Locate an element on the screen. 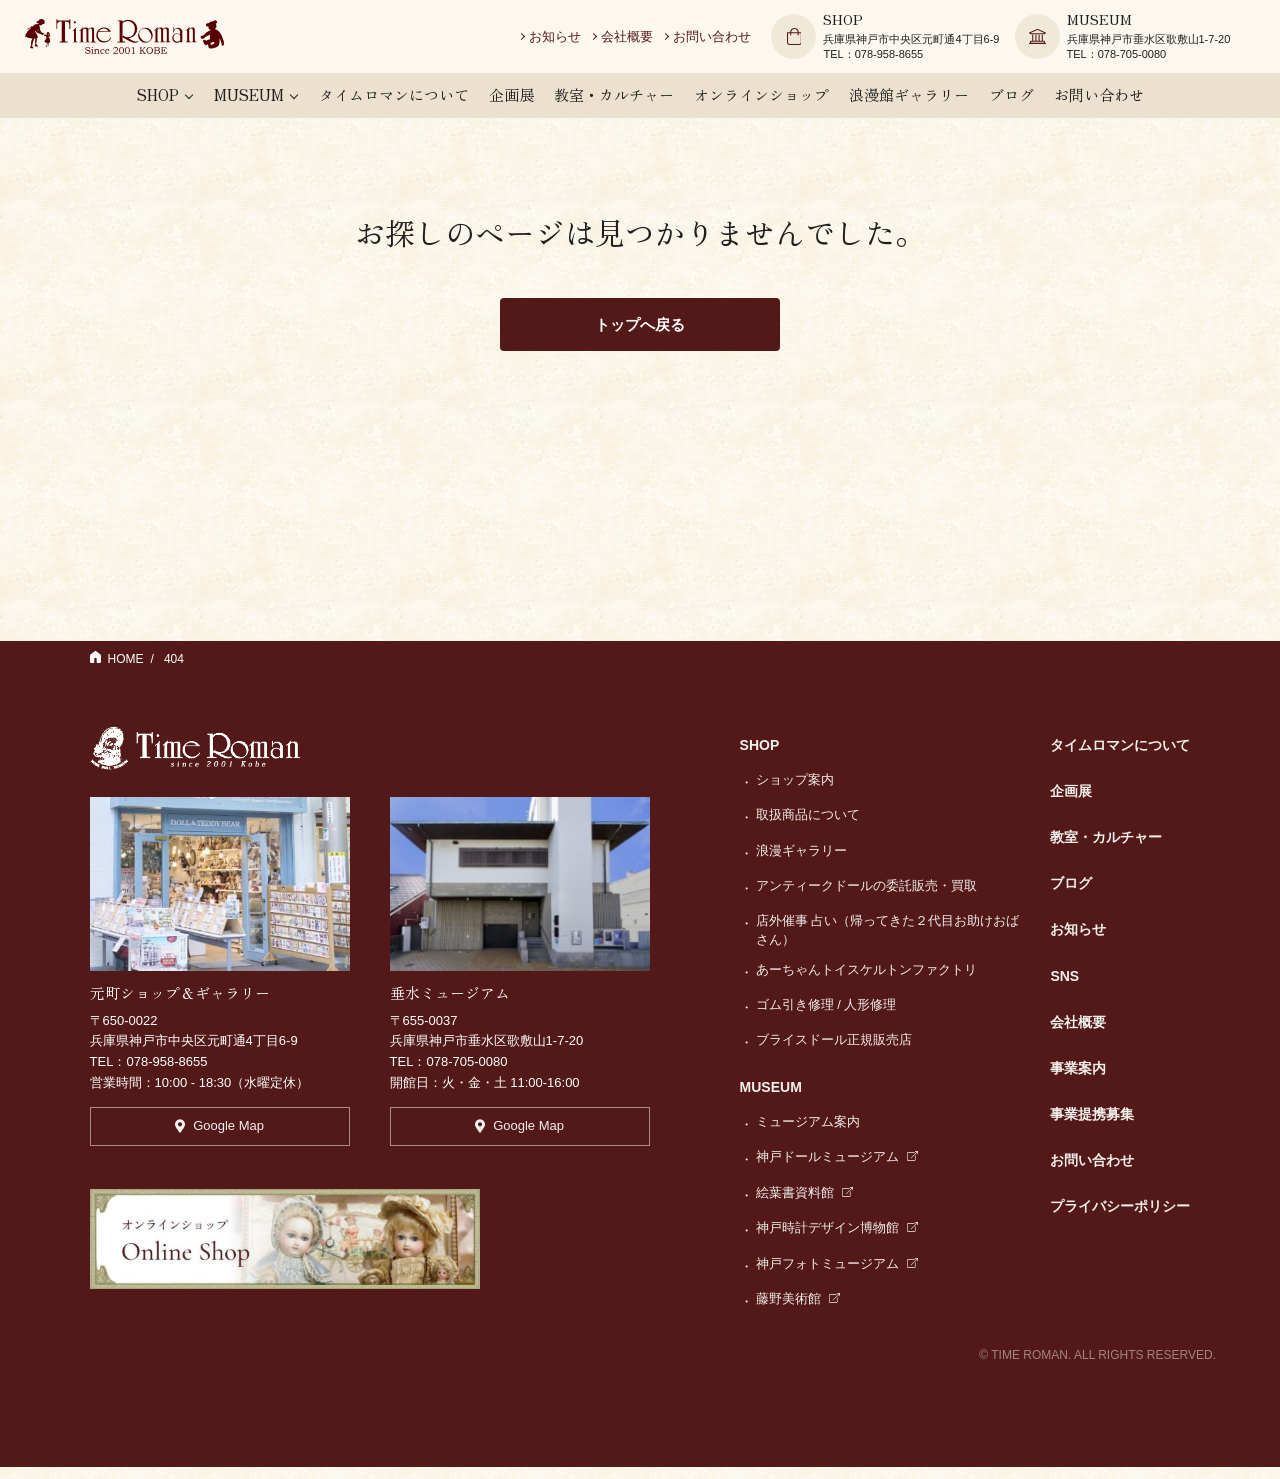 This screenshot has width=1280, height=1479. Google Map is located at coordinates (219, 1143).